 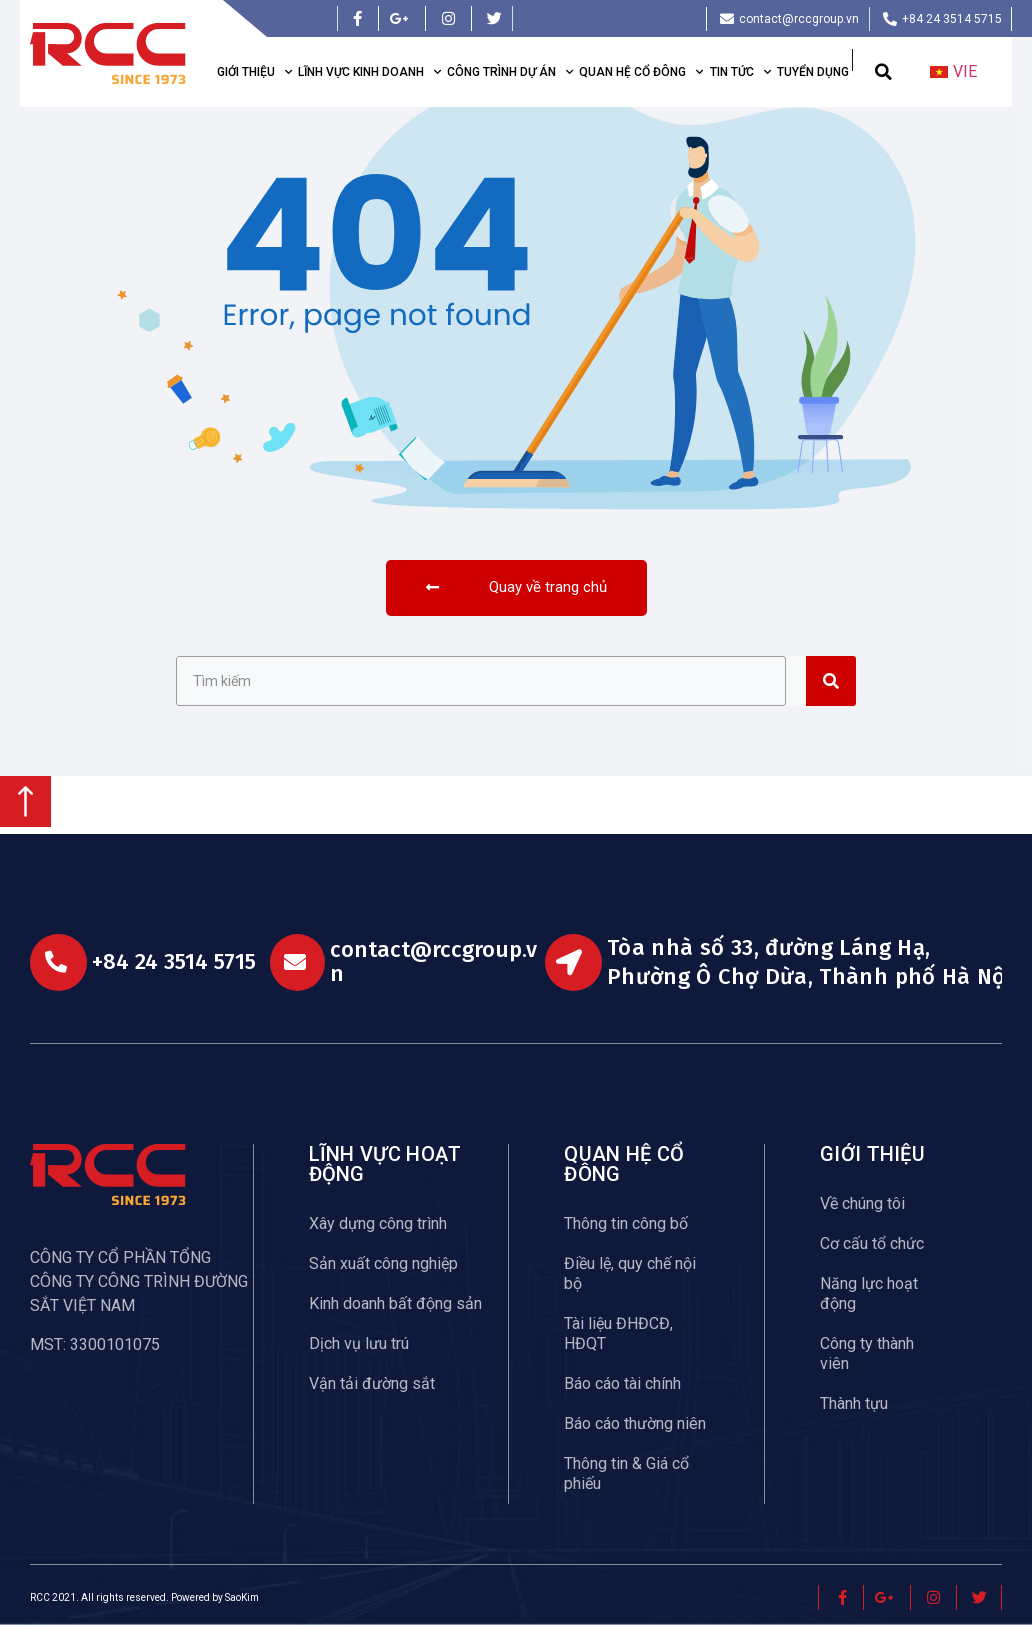 What do you see at coordinates (854, 1403) in the screenshot?
I see `Thành tựu` at bounding box center [854, 1403].